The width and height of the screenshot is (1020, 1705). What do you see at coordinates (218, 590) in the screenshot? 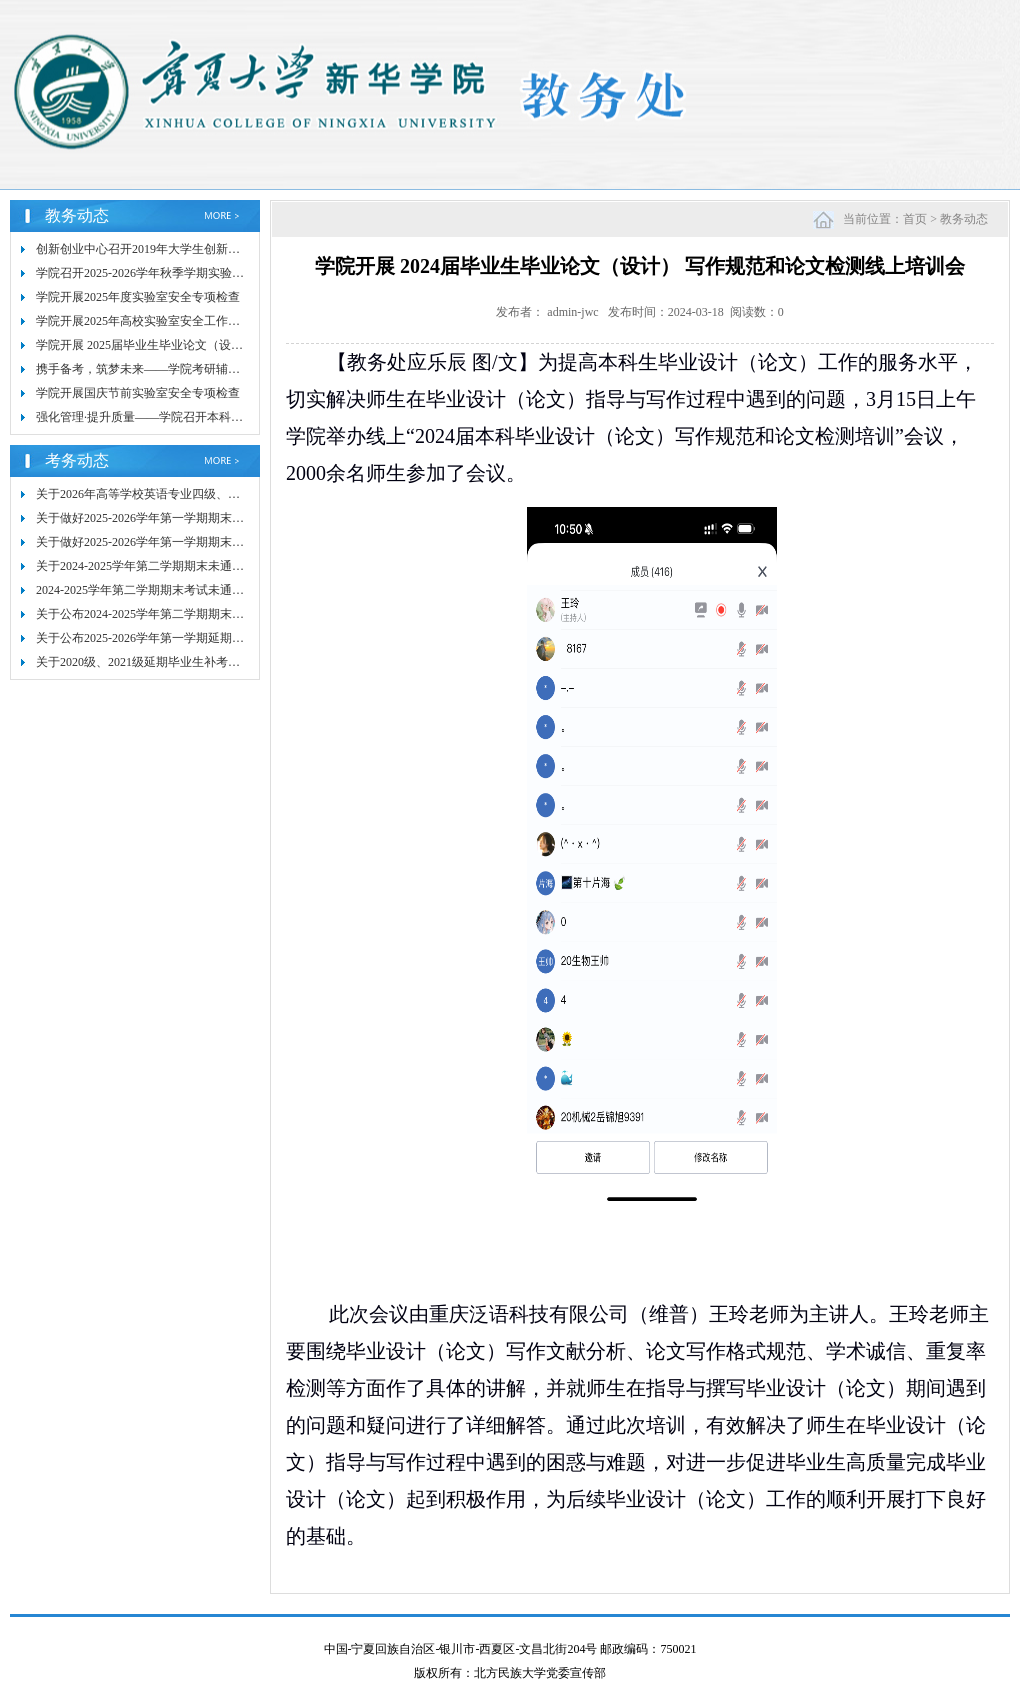
I see `2024-2025学年第二学期期末考试未通过课程补考情况通报（第一号）` at bounding box center [218, 590].